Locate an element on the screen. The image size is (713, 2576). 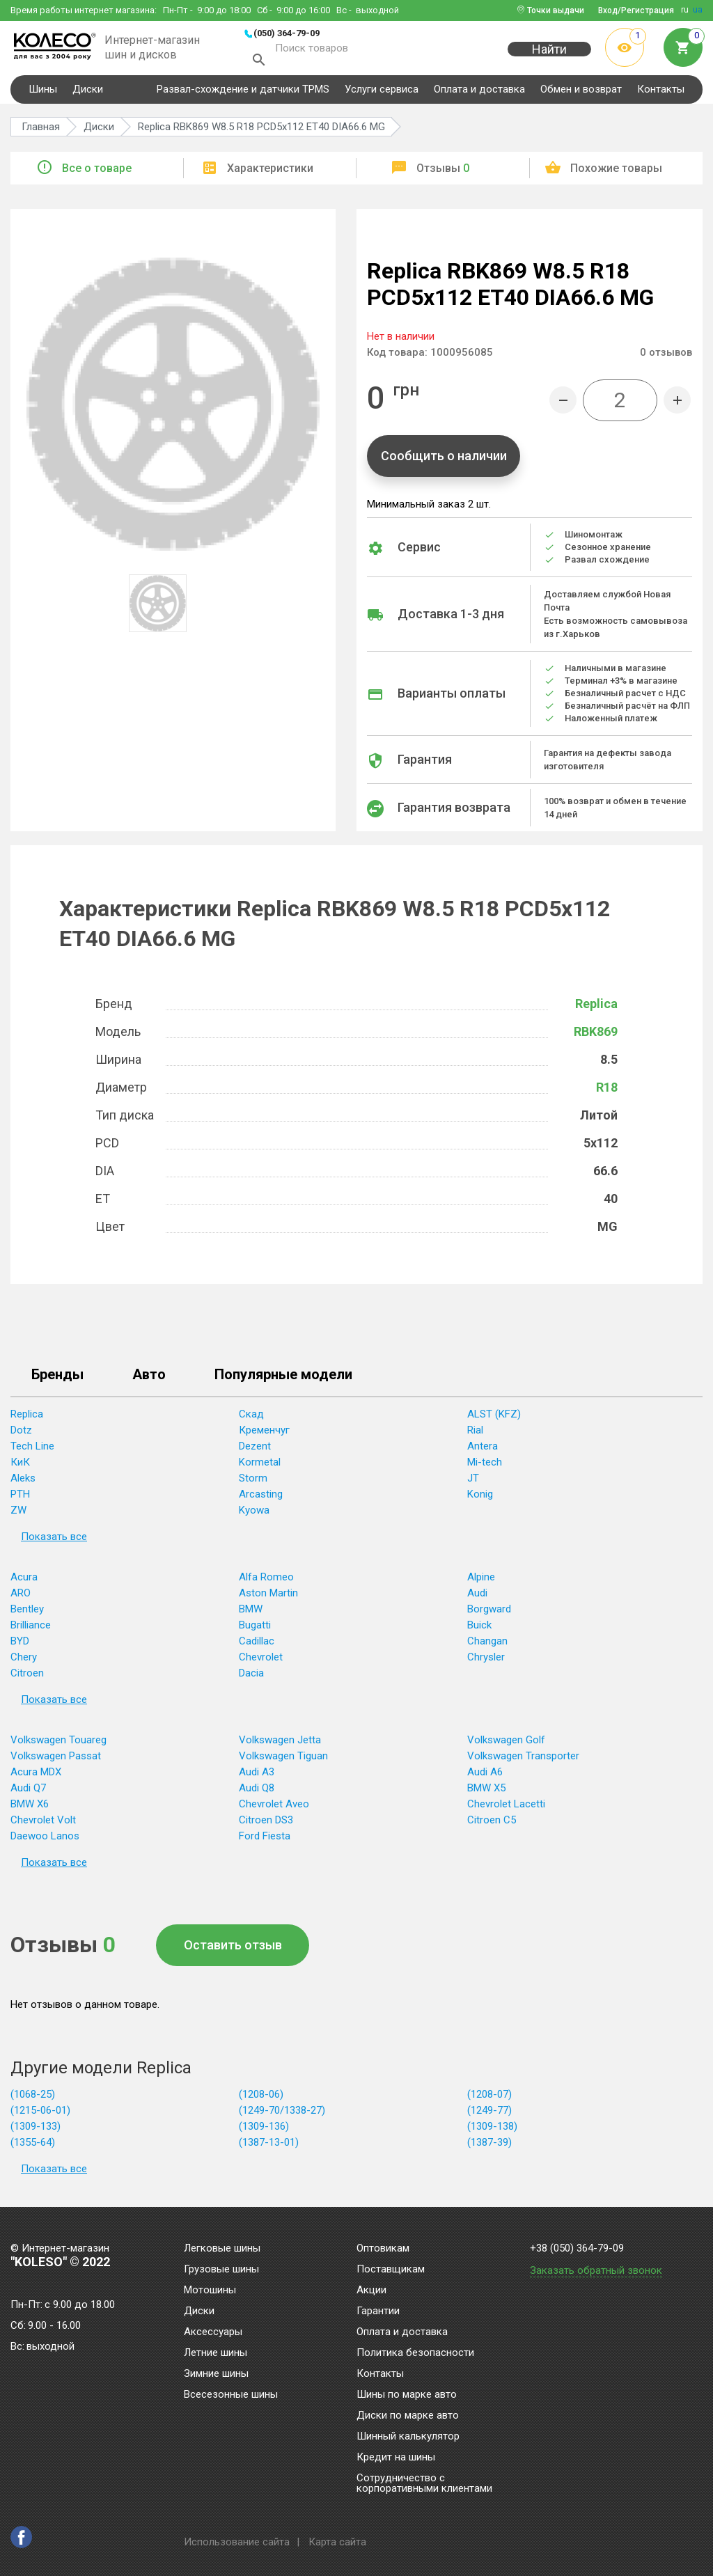
Похожие товары is located at coordinates (616, 172).